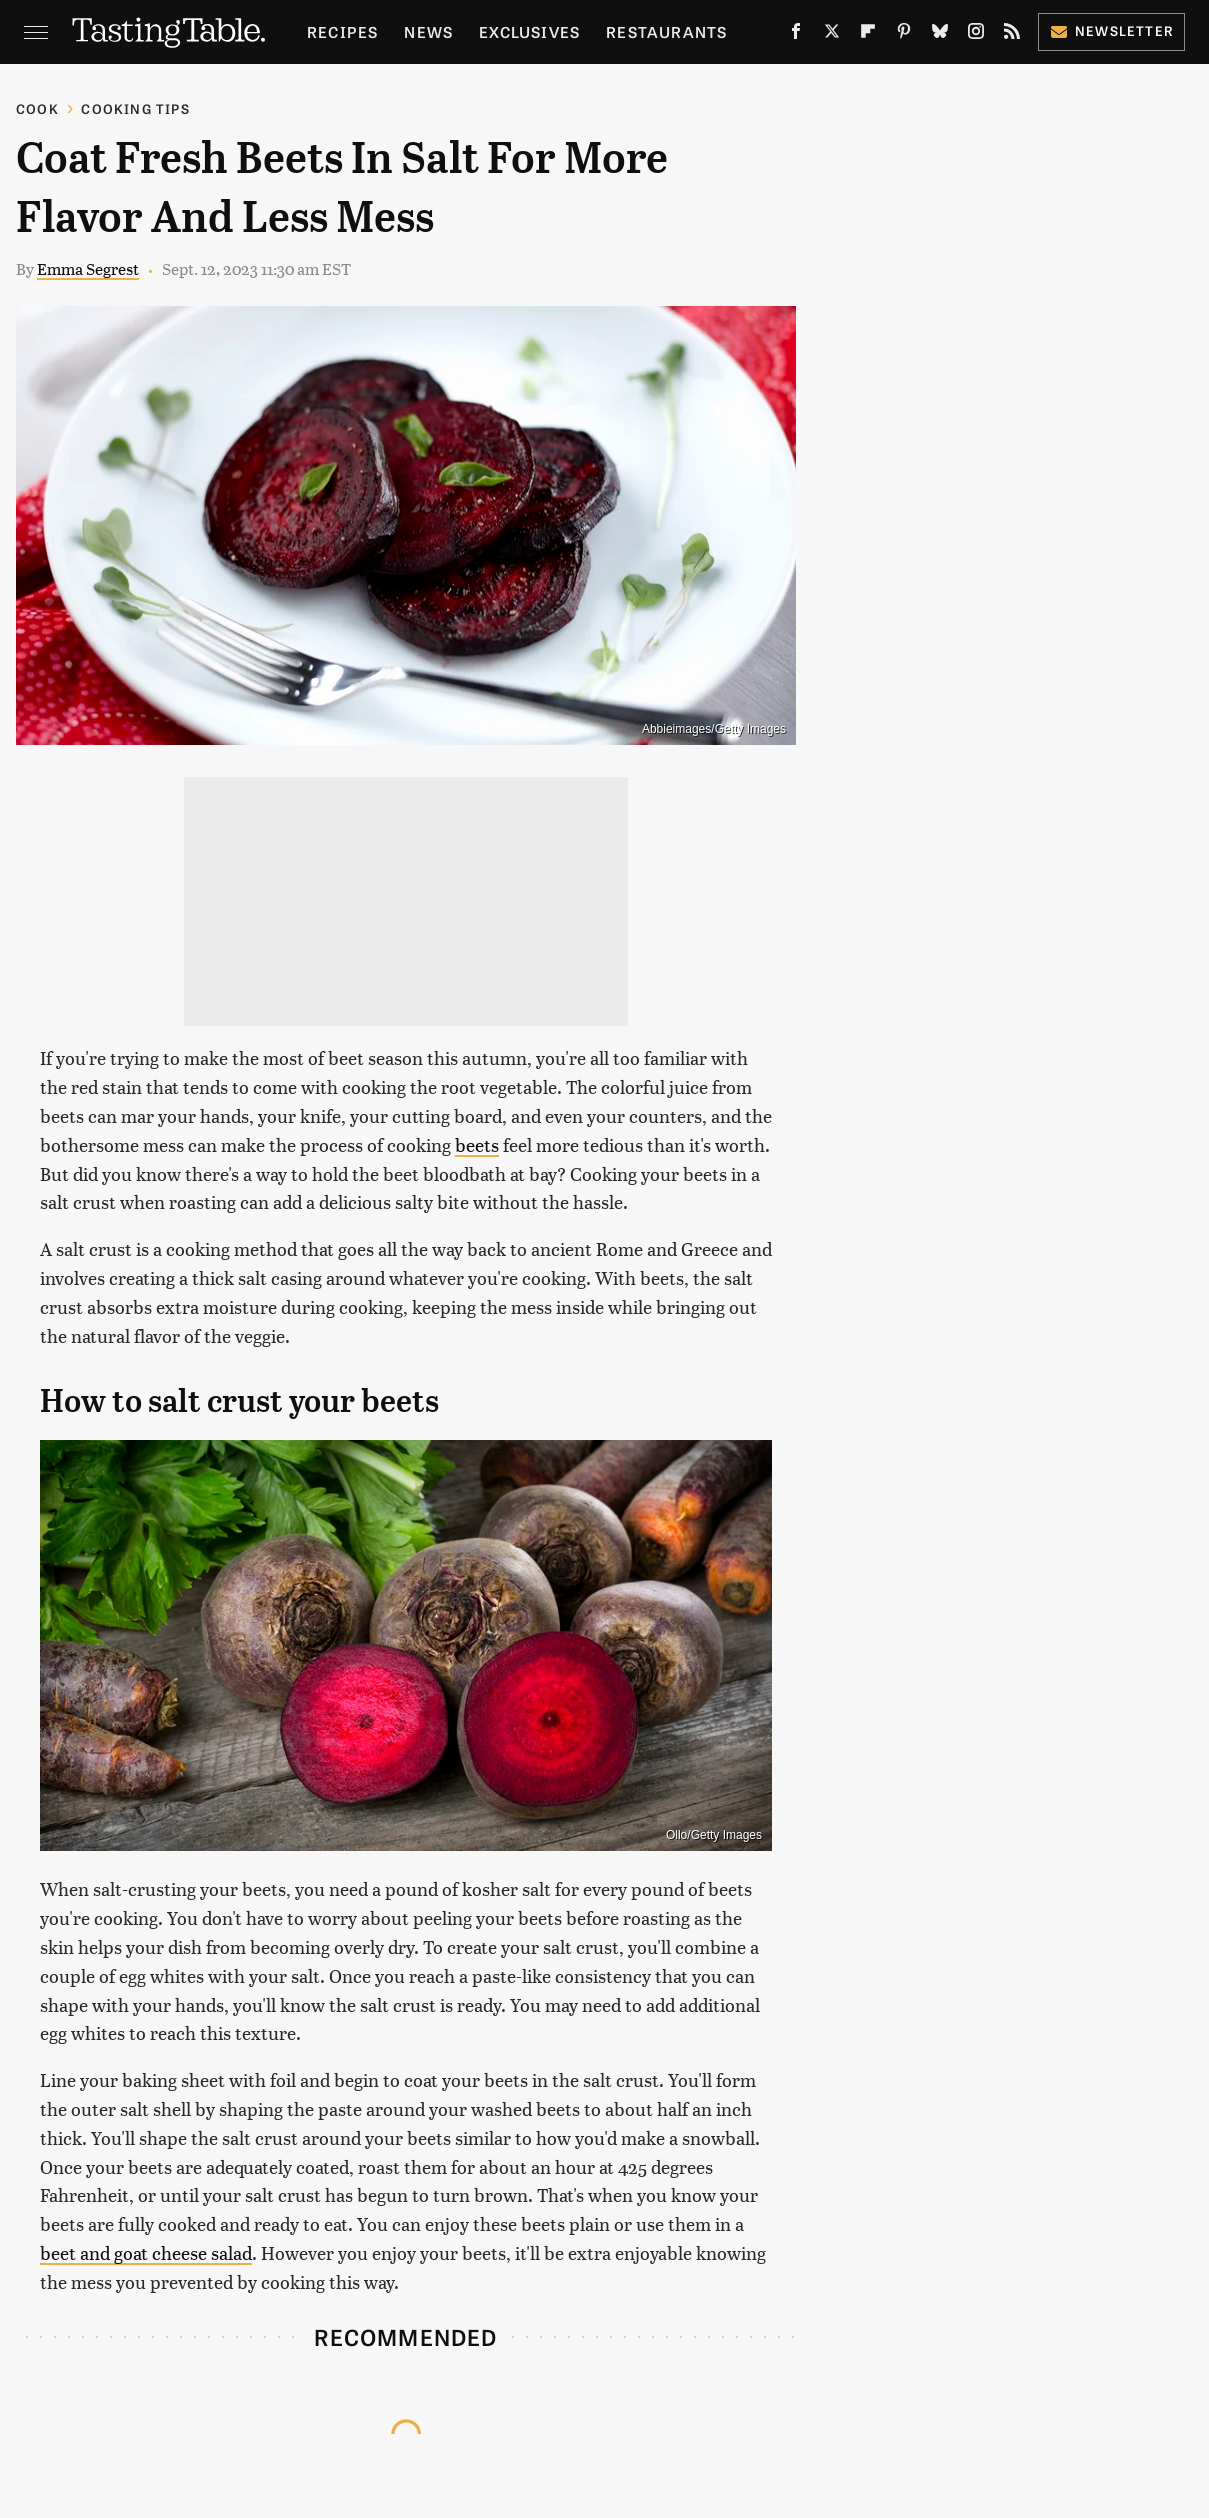 The width and height of the screenshot is (1209, 2518). Describe the element at coordinates (1111, 30) in the screenshot. I see `Newsletter` at that location.